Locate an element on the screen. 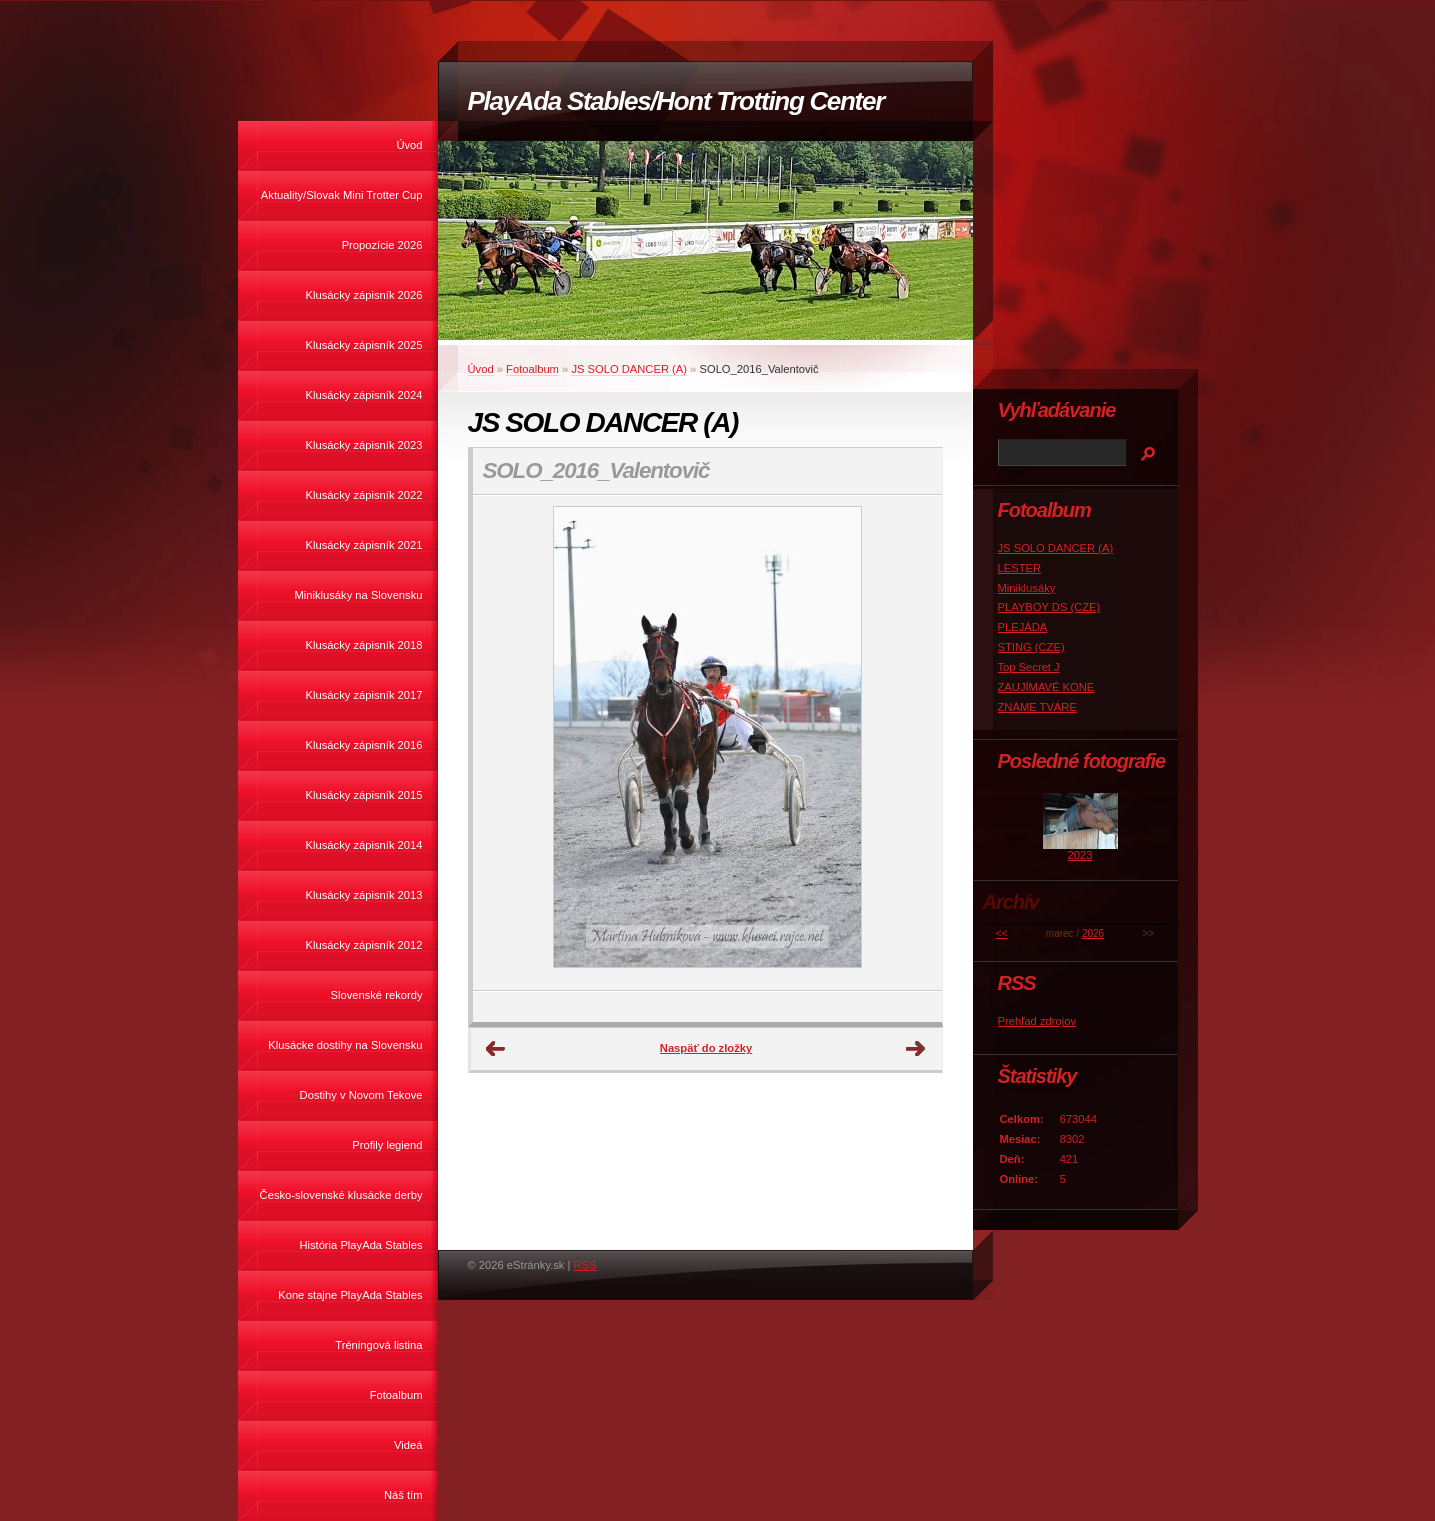  Klusácky zápisník 2016 is located at coordinates (364, 745).